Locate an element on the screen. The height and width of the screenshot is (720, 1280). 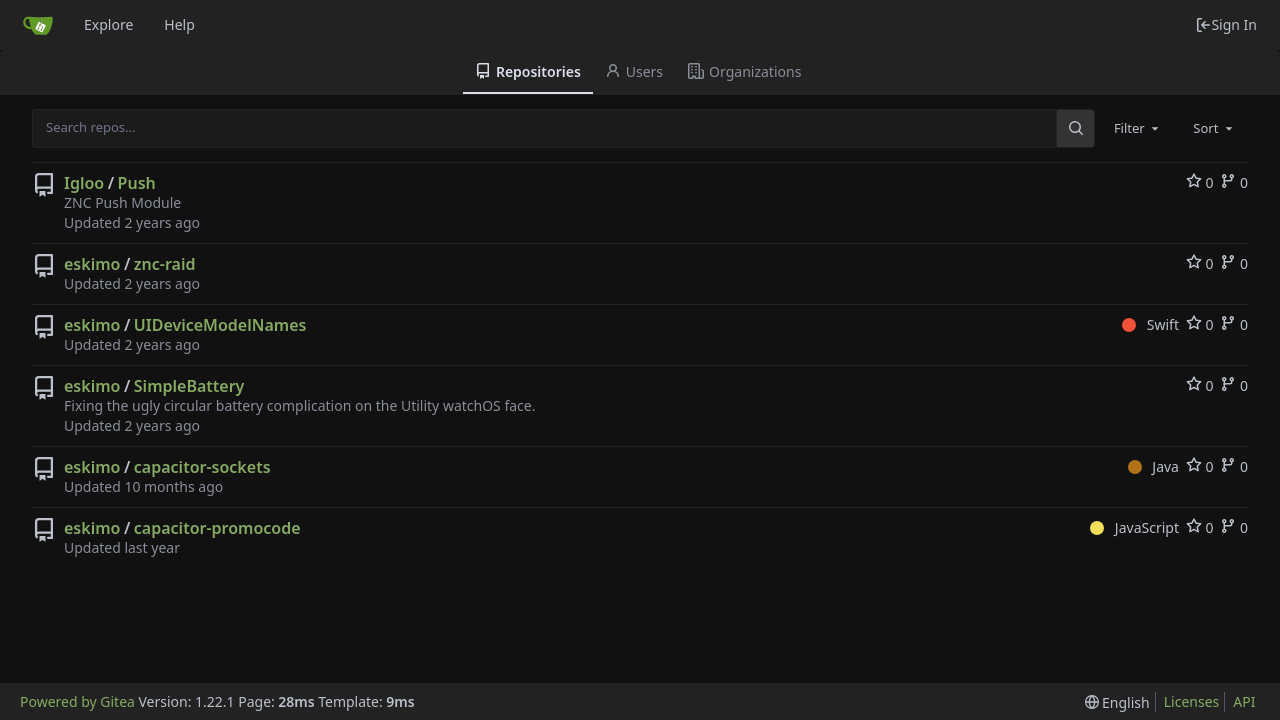
Explore is located at coordinates (108, 24).